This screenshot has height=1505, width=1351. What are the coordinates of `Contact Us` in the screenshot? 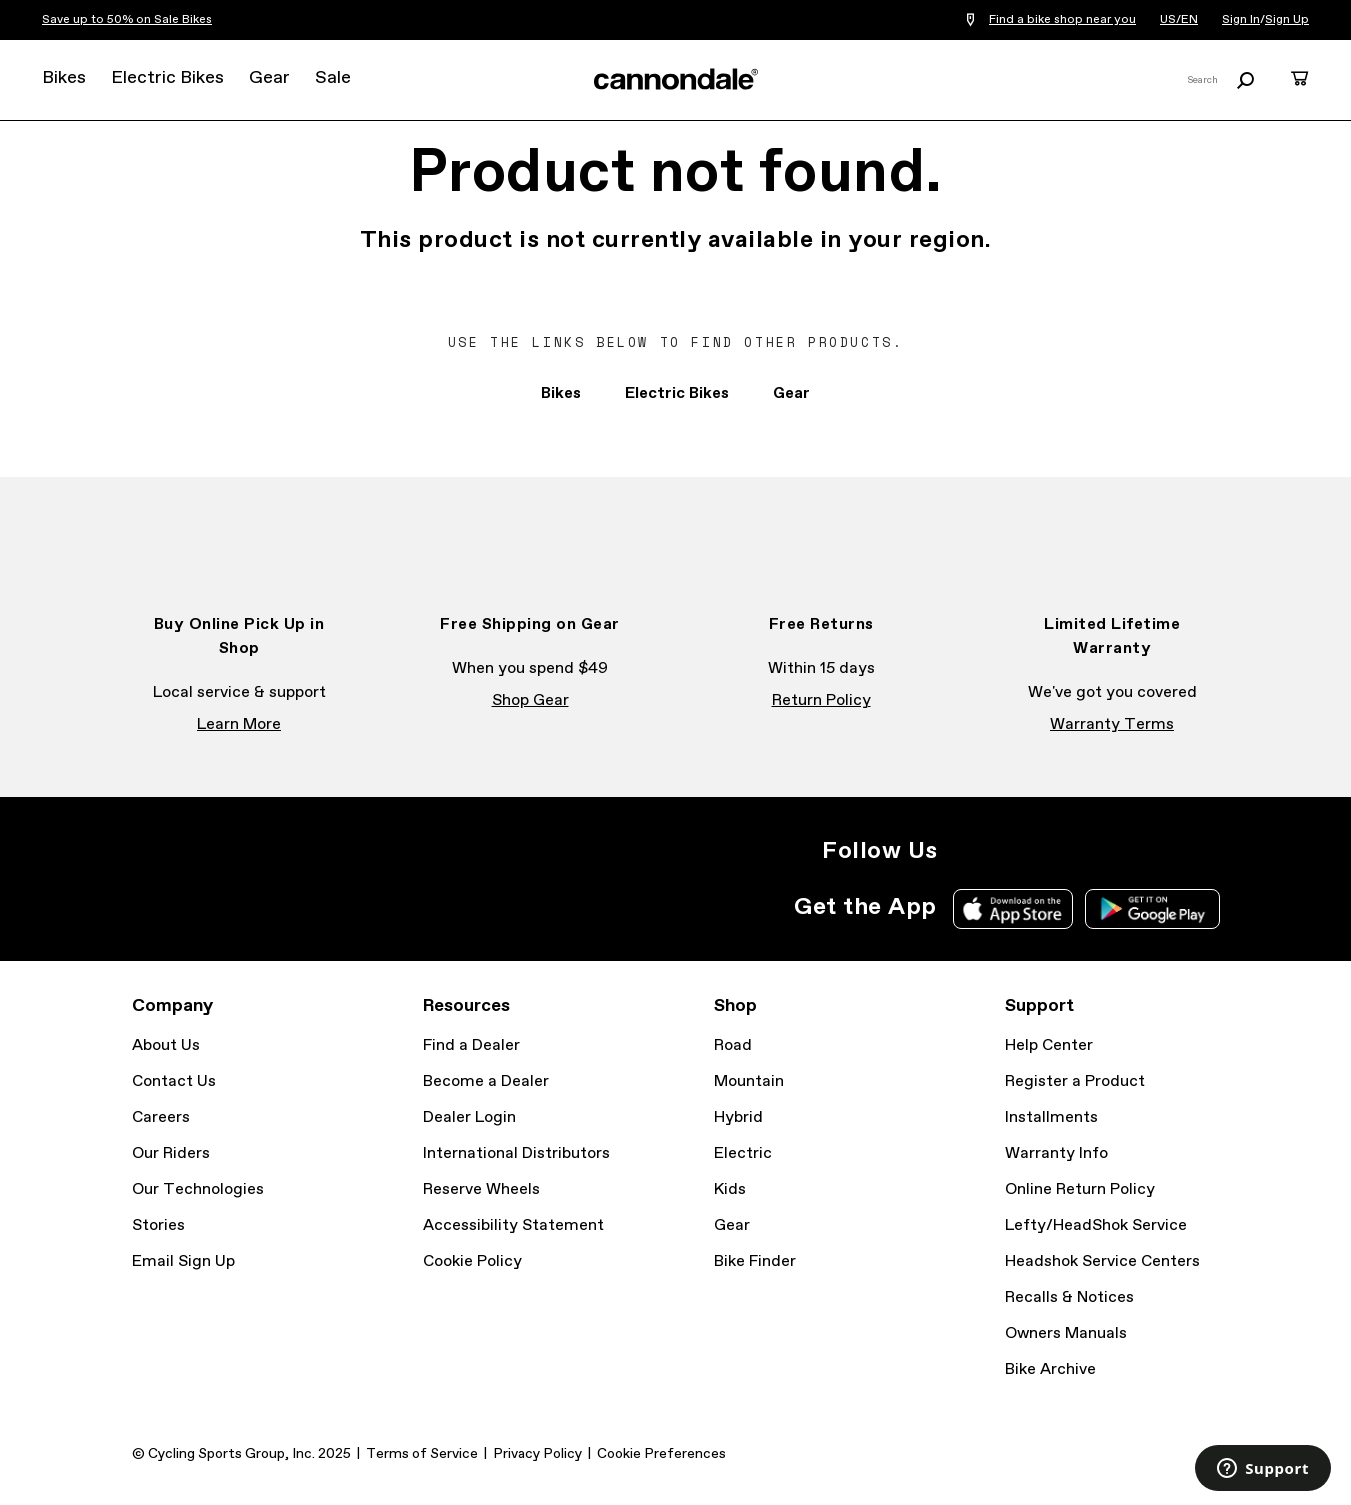 It's located at (174, 1081).